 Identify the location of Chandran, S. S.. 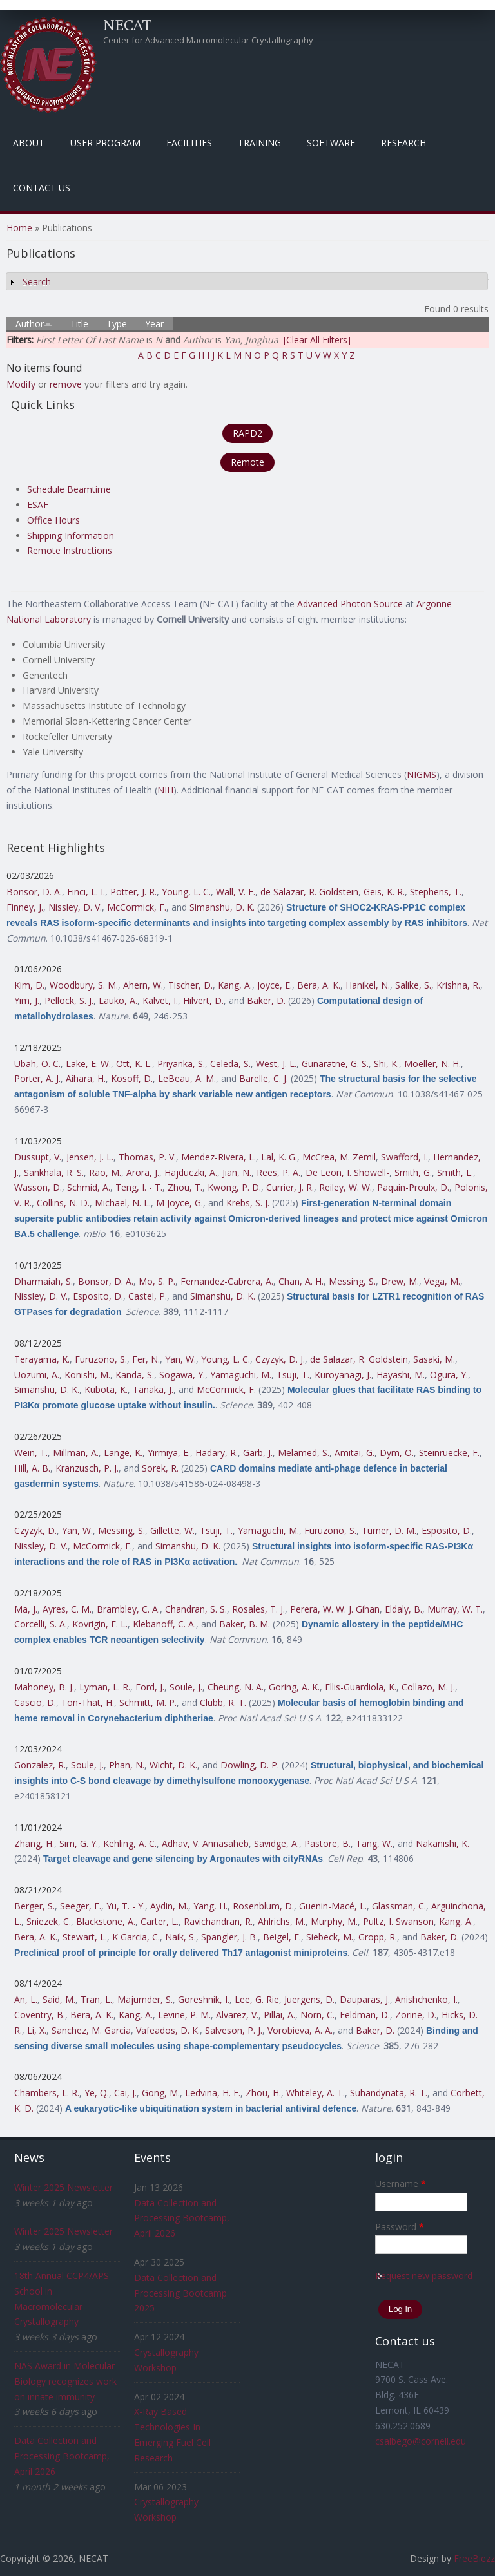
(196, 1609).